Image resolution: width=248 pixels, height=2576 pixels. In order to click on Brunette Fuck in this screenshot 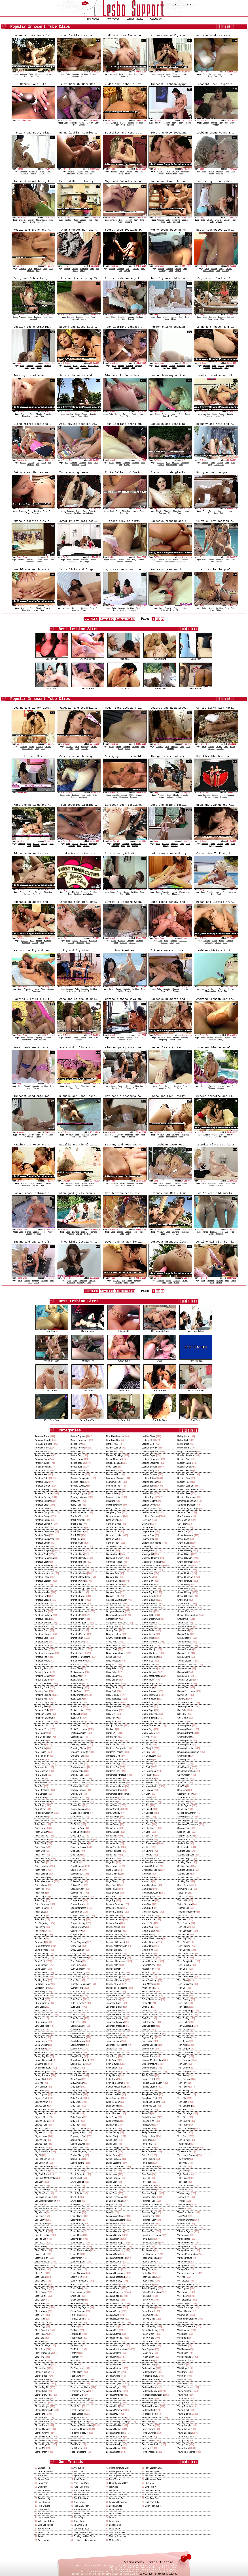, I will do `click(77, 1600)`.